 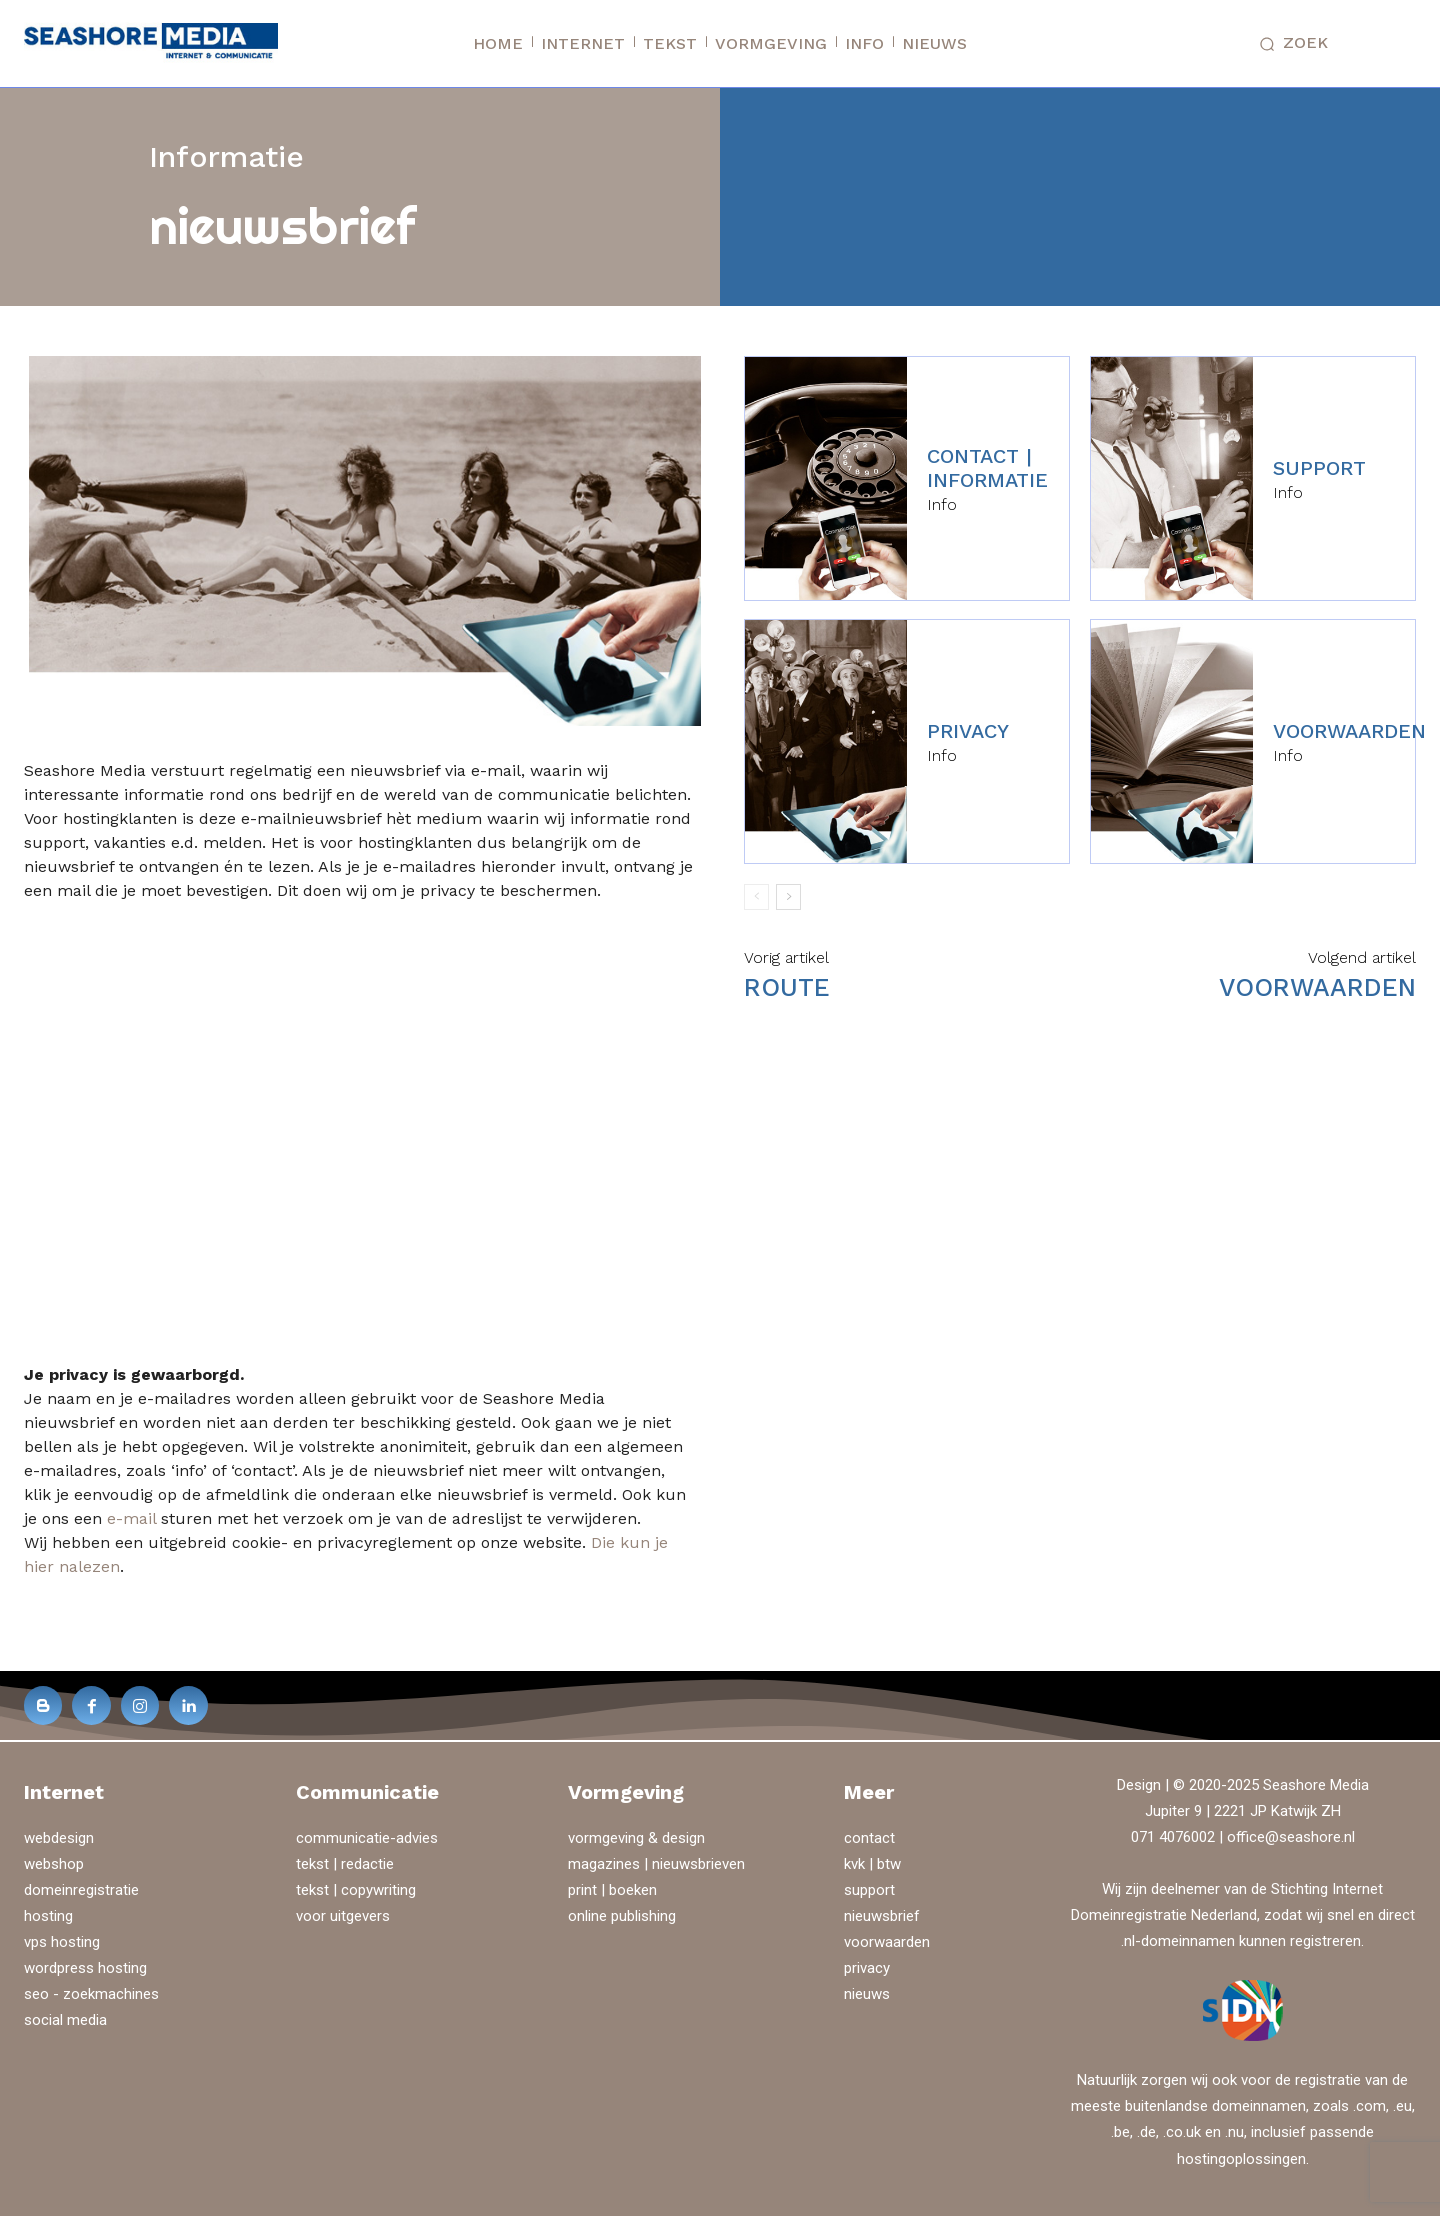 I want to click on [prev-page], so click(x=756, y=897).